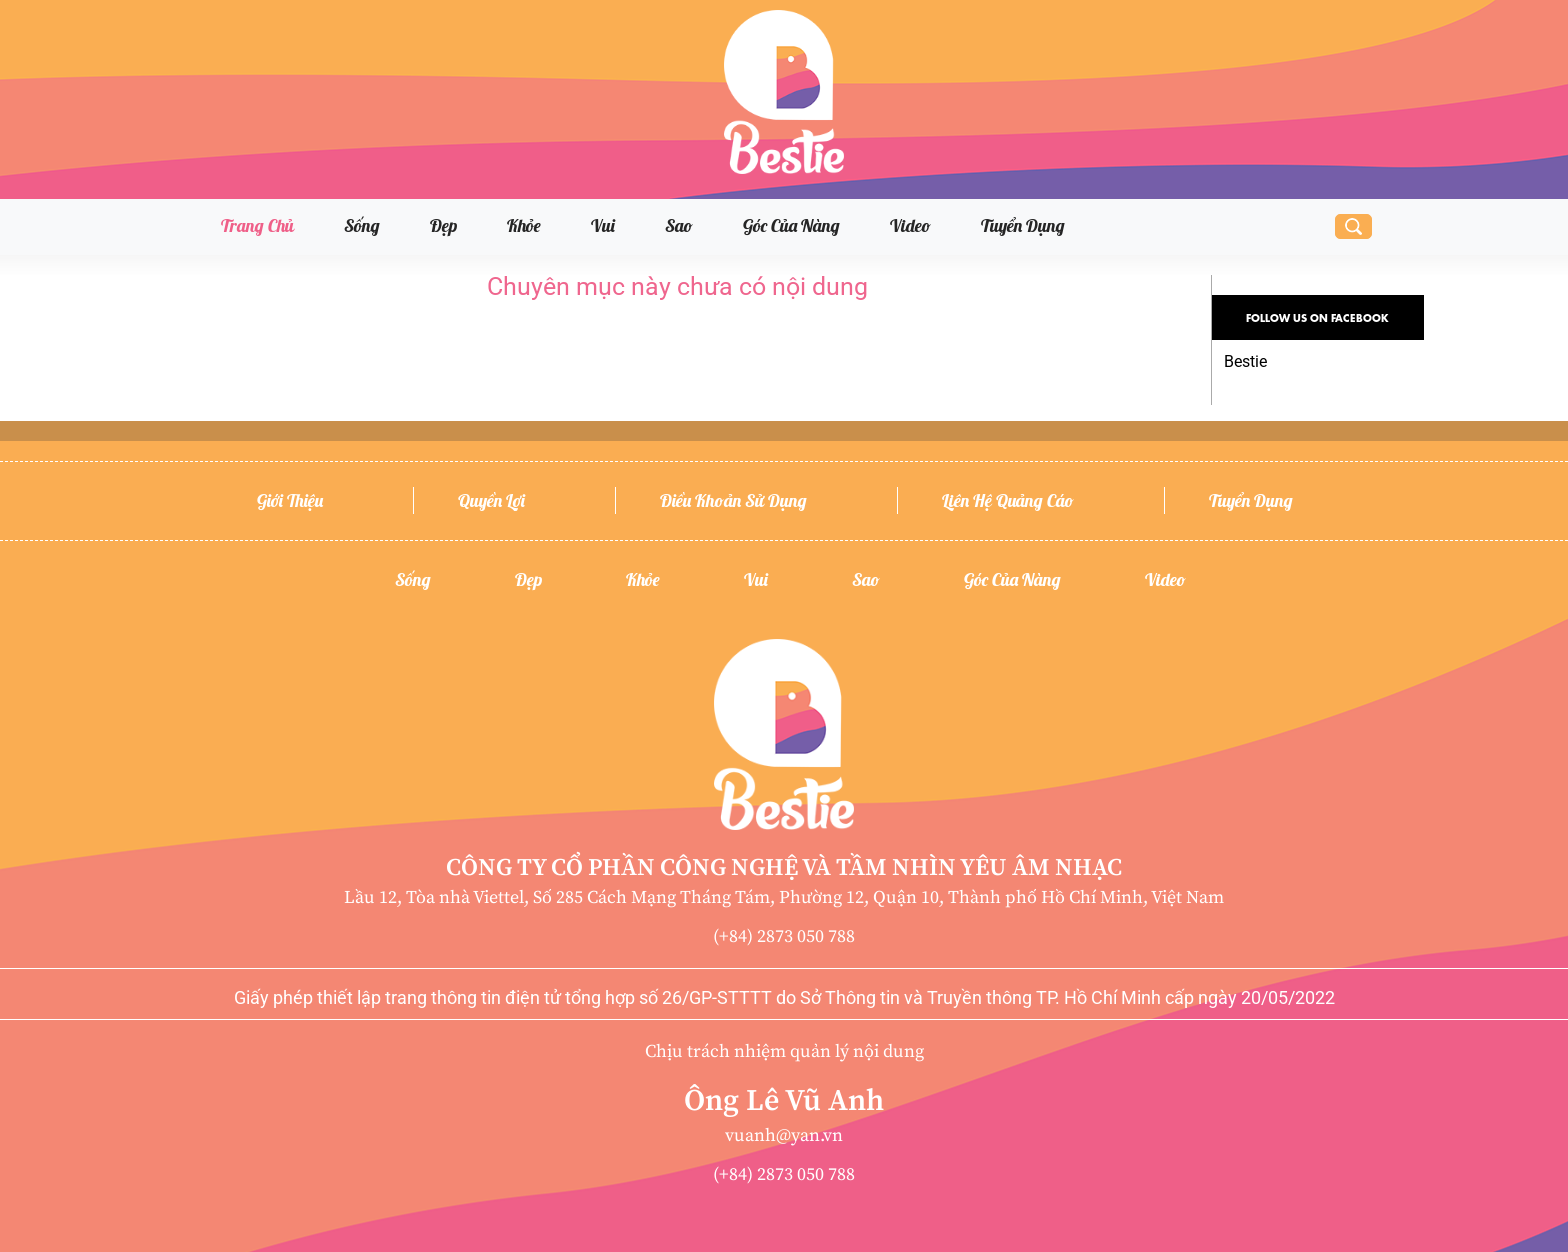 This screenshot has width=1568, height=1252. What do you see at coordinates (362, 225) in the screenshot?
I see `Sống` at bounding box center [362, 225].